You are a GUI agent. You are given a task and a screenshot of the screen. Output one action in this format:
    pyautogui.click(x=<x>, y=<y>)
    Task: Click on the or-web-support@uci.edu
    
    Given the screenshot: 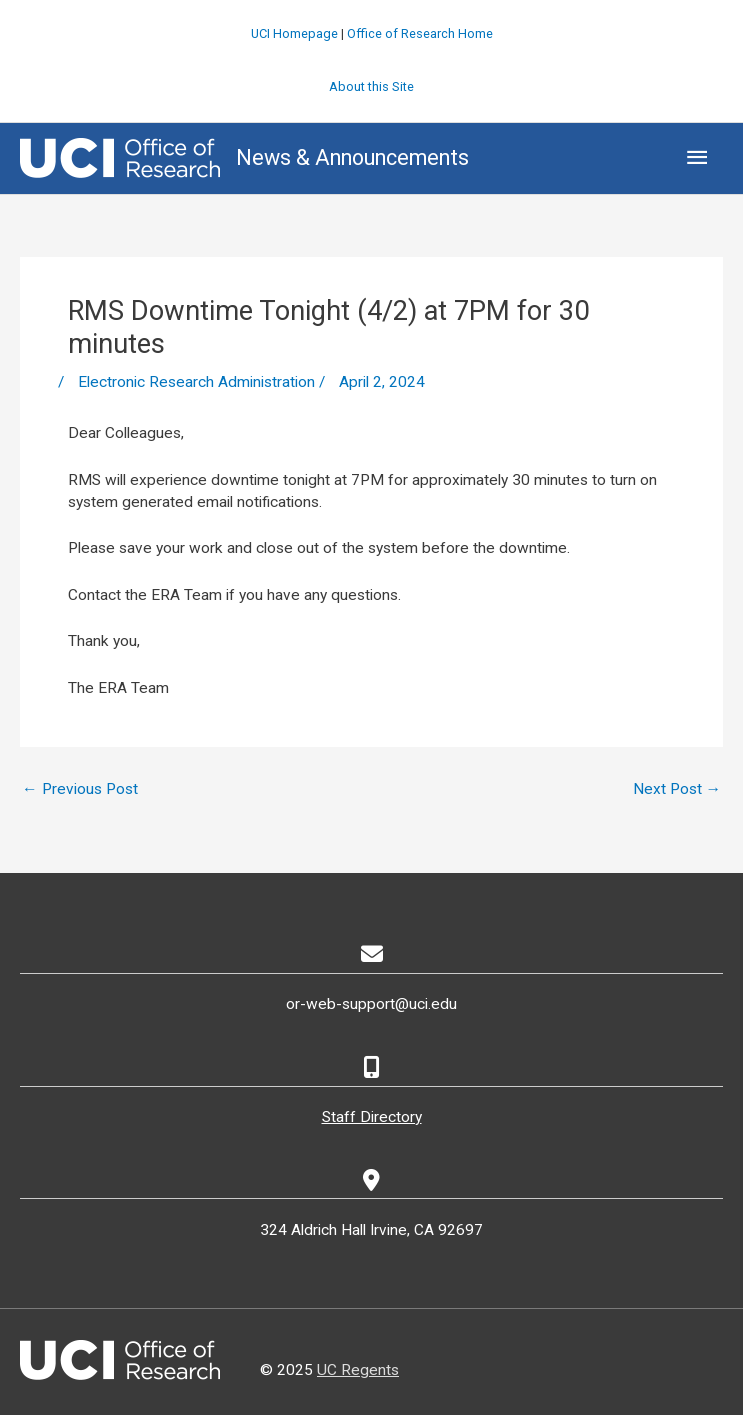 What is the action you would take?
    pyautogui.click(x=371, y=1004)
    